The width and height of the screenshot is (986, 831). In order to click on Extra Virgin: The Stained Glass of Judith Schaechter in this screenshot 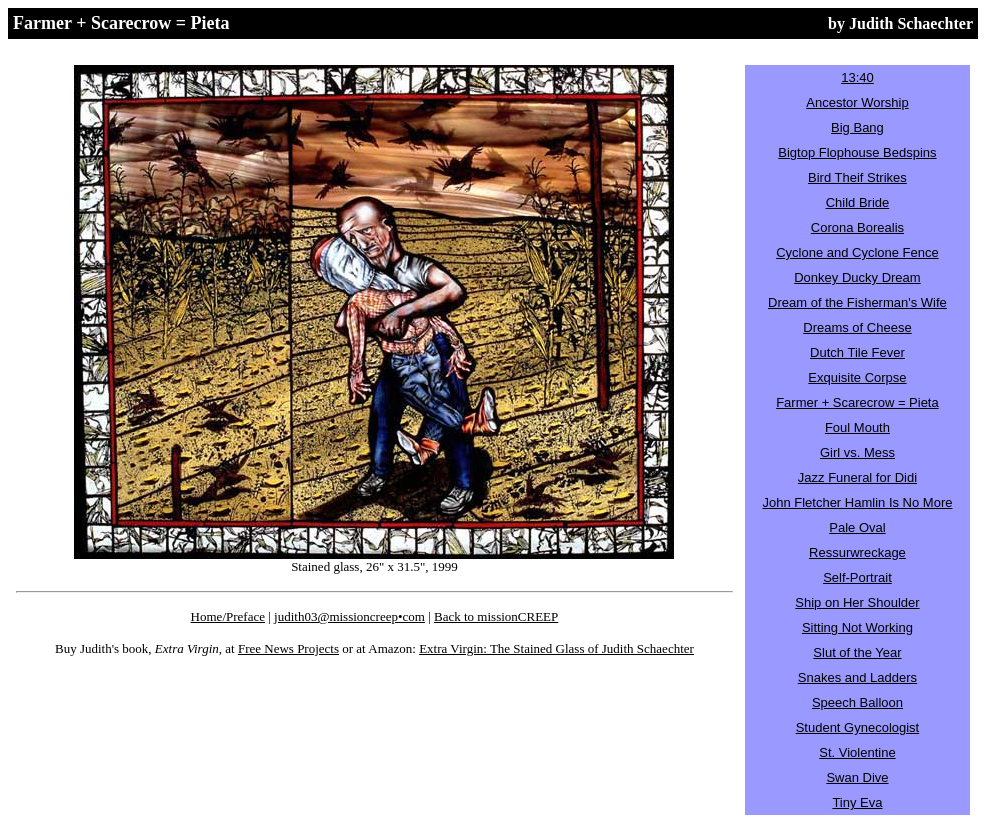, I will do `click(556, 648)`.